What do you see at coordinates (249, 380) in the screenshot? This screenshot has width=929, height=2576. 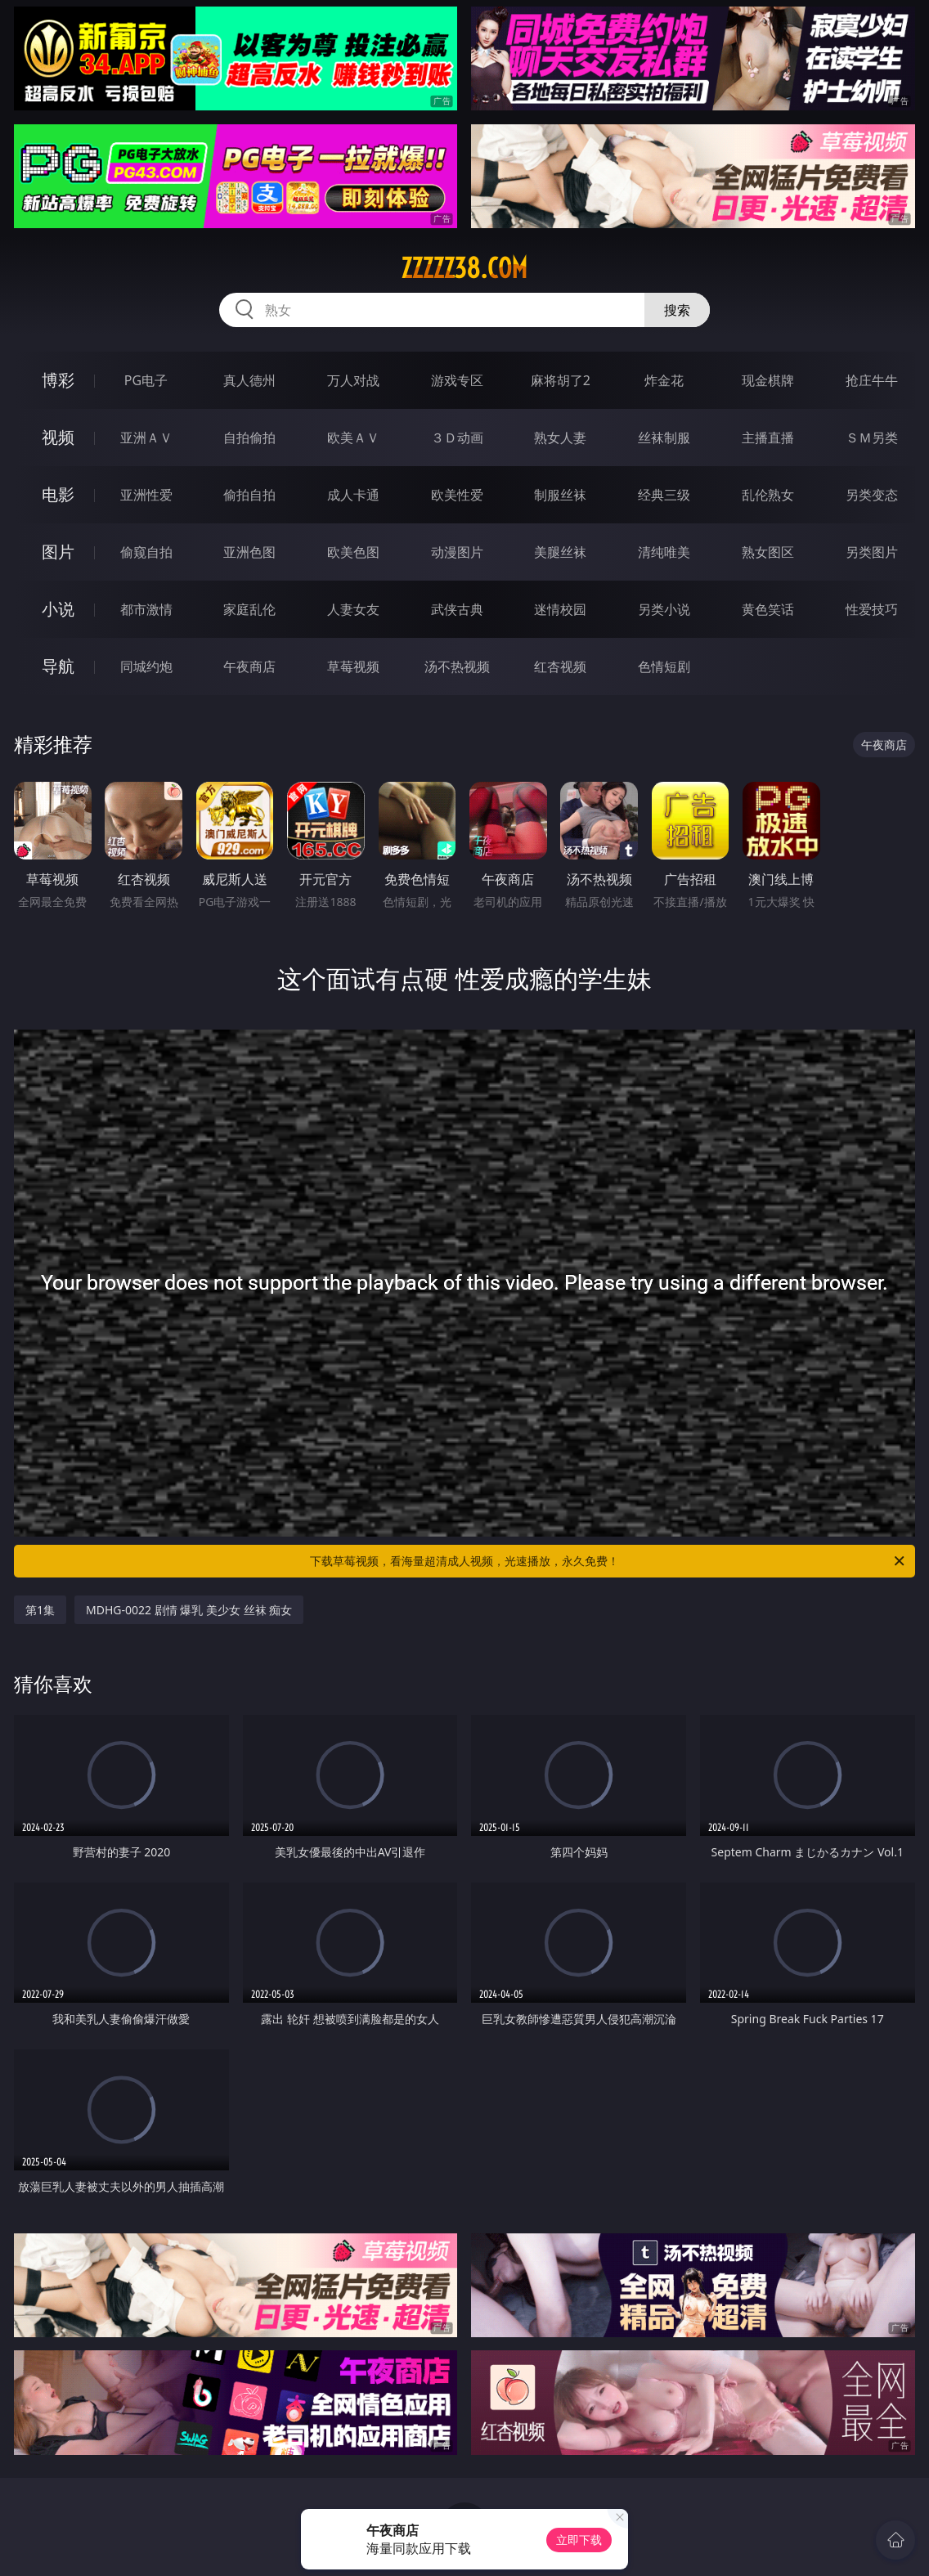 I see `真人德州` at bounding box center [249, 380].